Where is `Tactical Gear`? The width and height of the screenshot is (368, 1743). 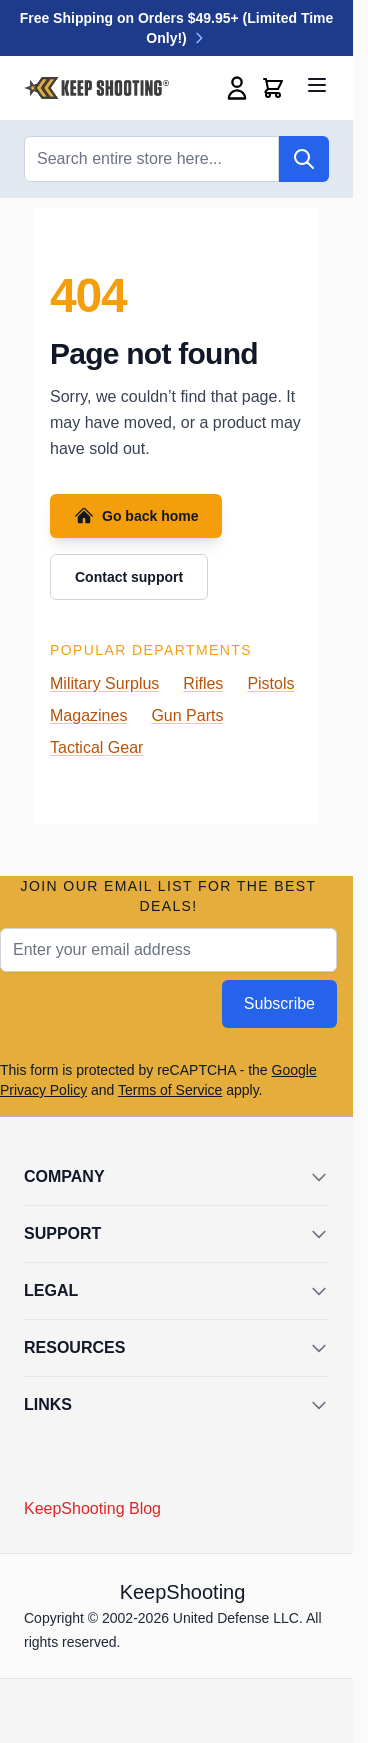
Tactical Gear is located at coordinates (96, 747).